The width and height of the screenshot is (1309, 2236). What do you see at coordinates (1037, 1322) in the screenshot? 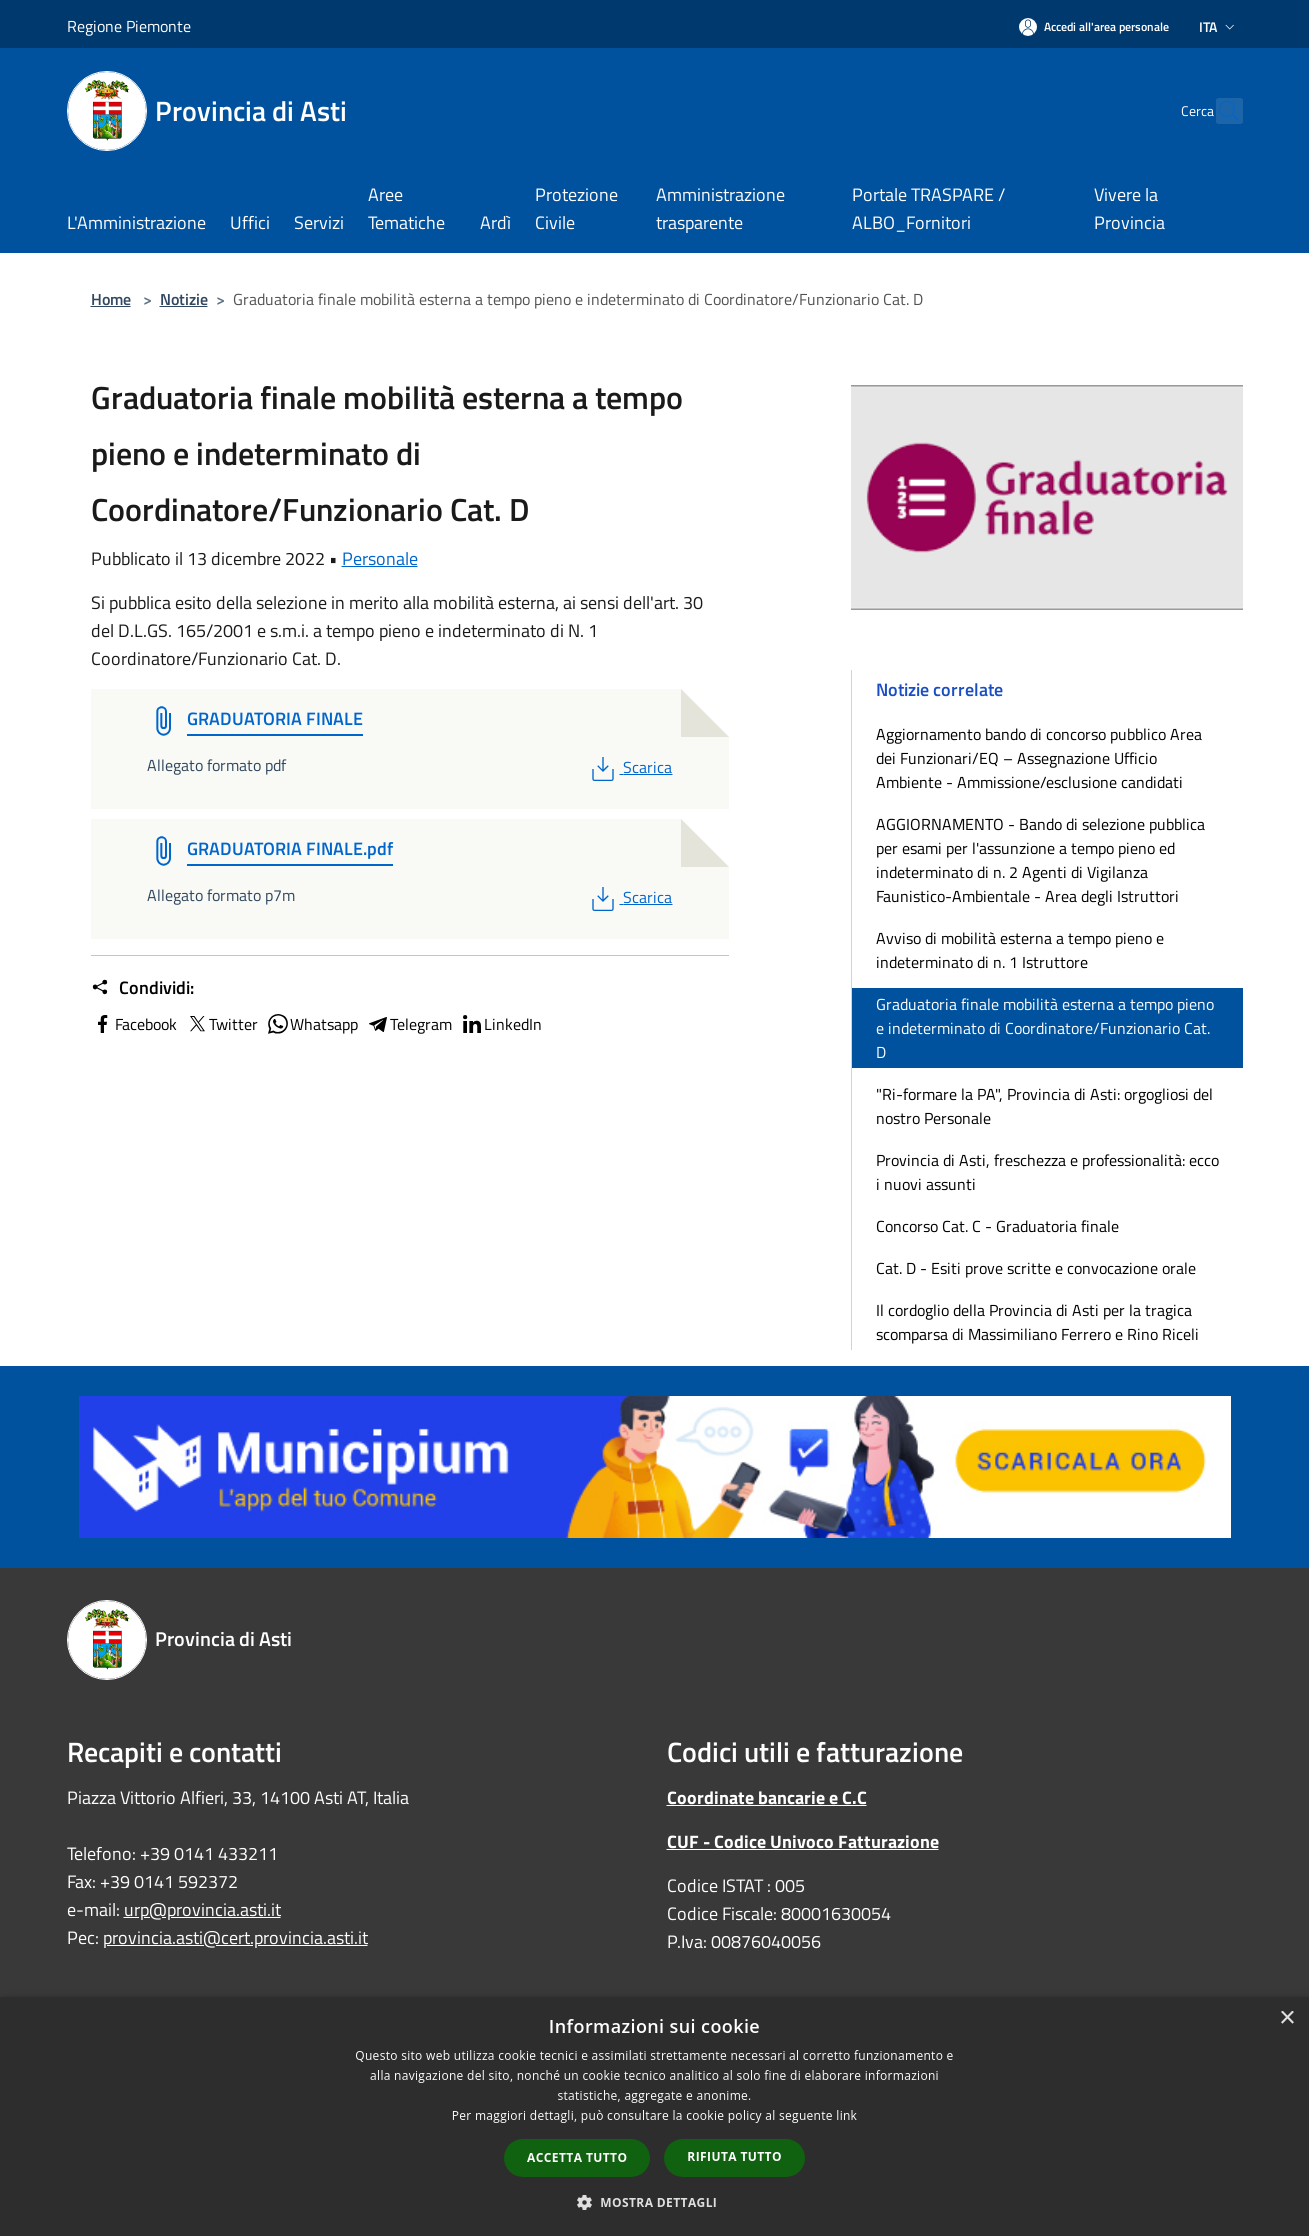
I see `Il cordoglio della Provincia di Asti per la tragica scomparsa di Massimiliano Ferrero e Rino Riceli` at bounding box center [1037, 1322].